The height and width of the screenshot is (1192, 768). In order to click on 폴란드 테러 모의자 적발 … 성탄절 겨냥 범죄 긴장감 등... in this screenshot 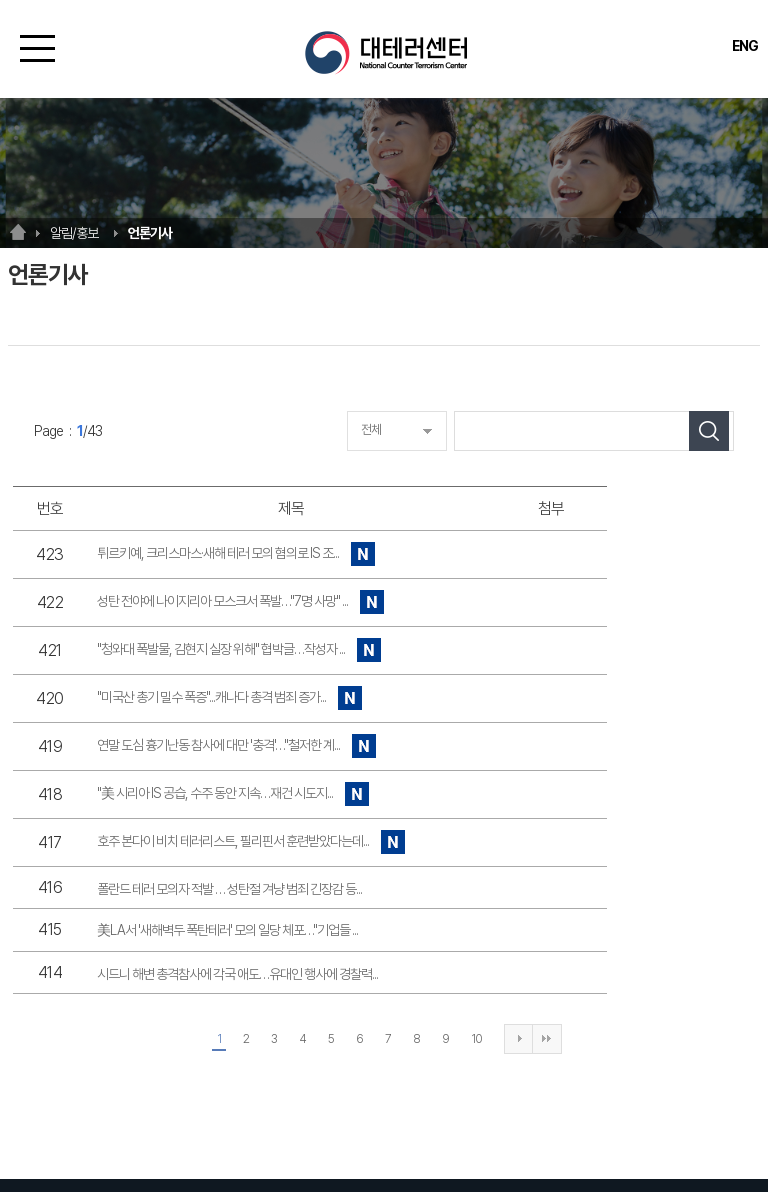, I will do `click(229, 889)`.